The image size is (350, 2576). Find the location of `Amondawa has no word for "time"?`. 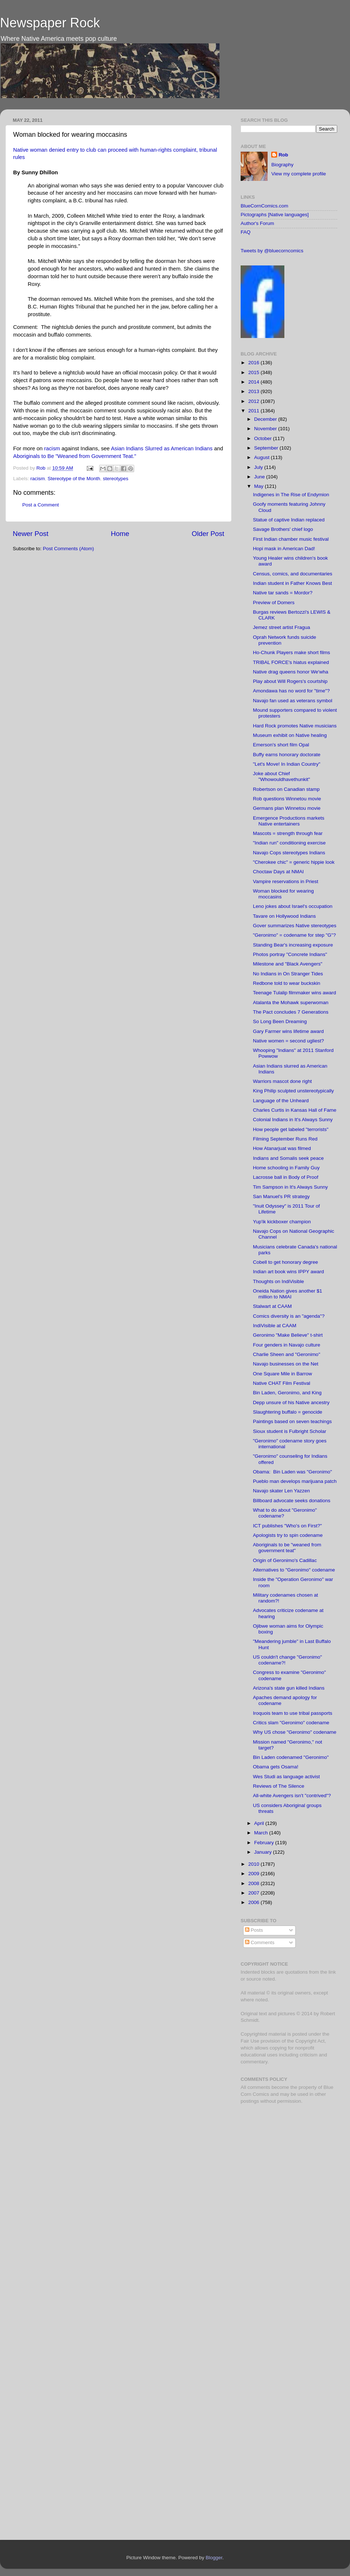

Amondawa has no word for "time"? is located at coordinates (291, 690).